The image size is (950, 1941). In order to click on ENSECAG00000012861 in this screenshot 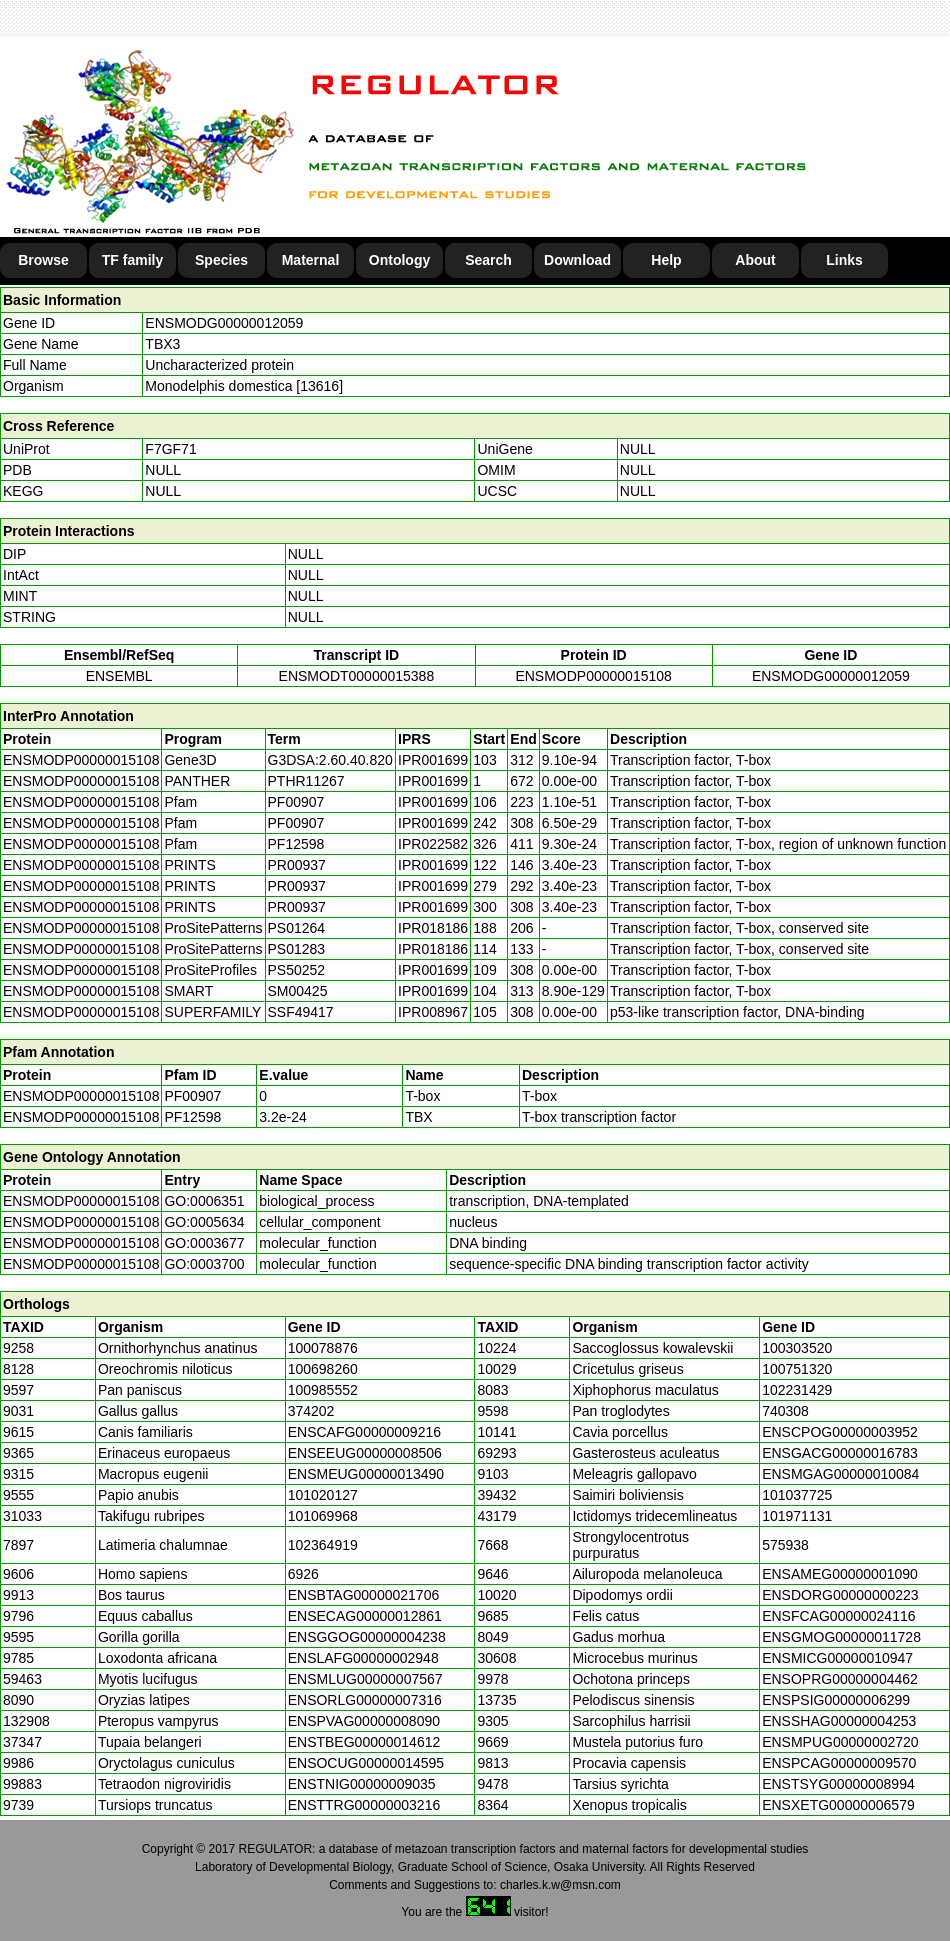, I will do `click(365, 1616)`.